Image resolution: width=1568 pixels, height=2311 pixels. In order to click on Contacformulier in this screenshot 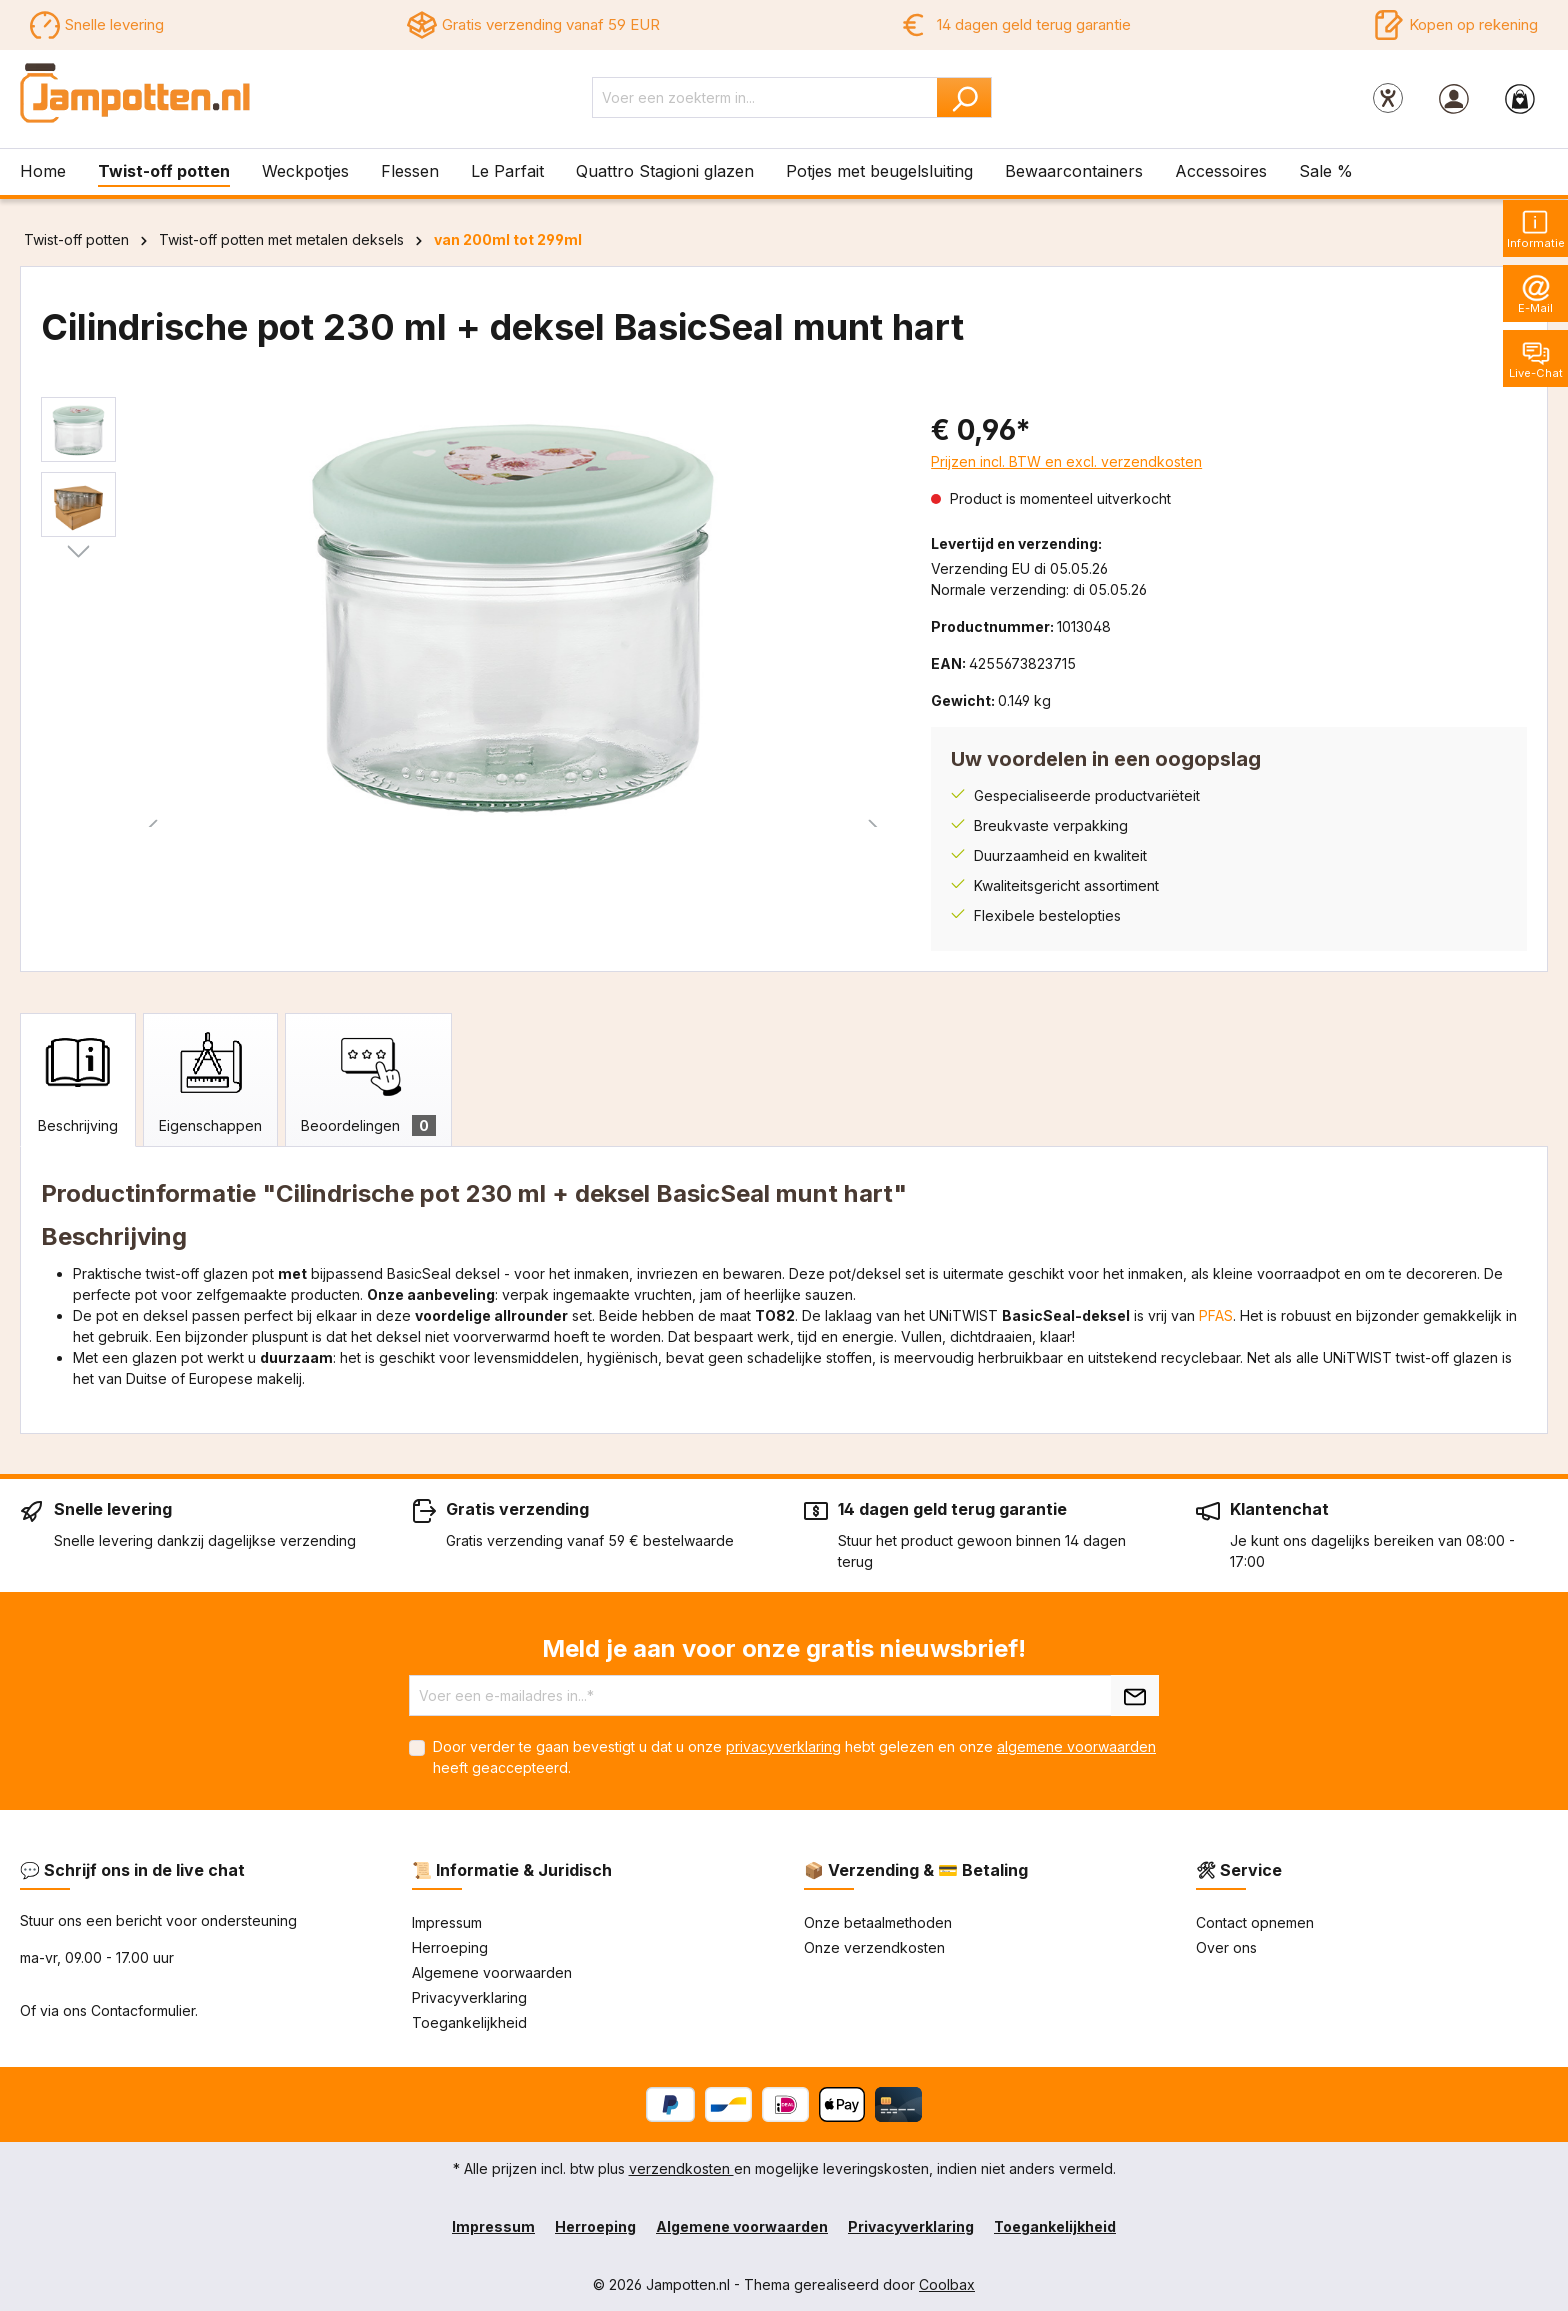, I will do `click(143, 2010)`.